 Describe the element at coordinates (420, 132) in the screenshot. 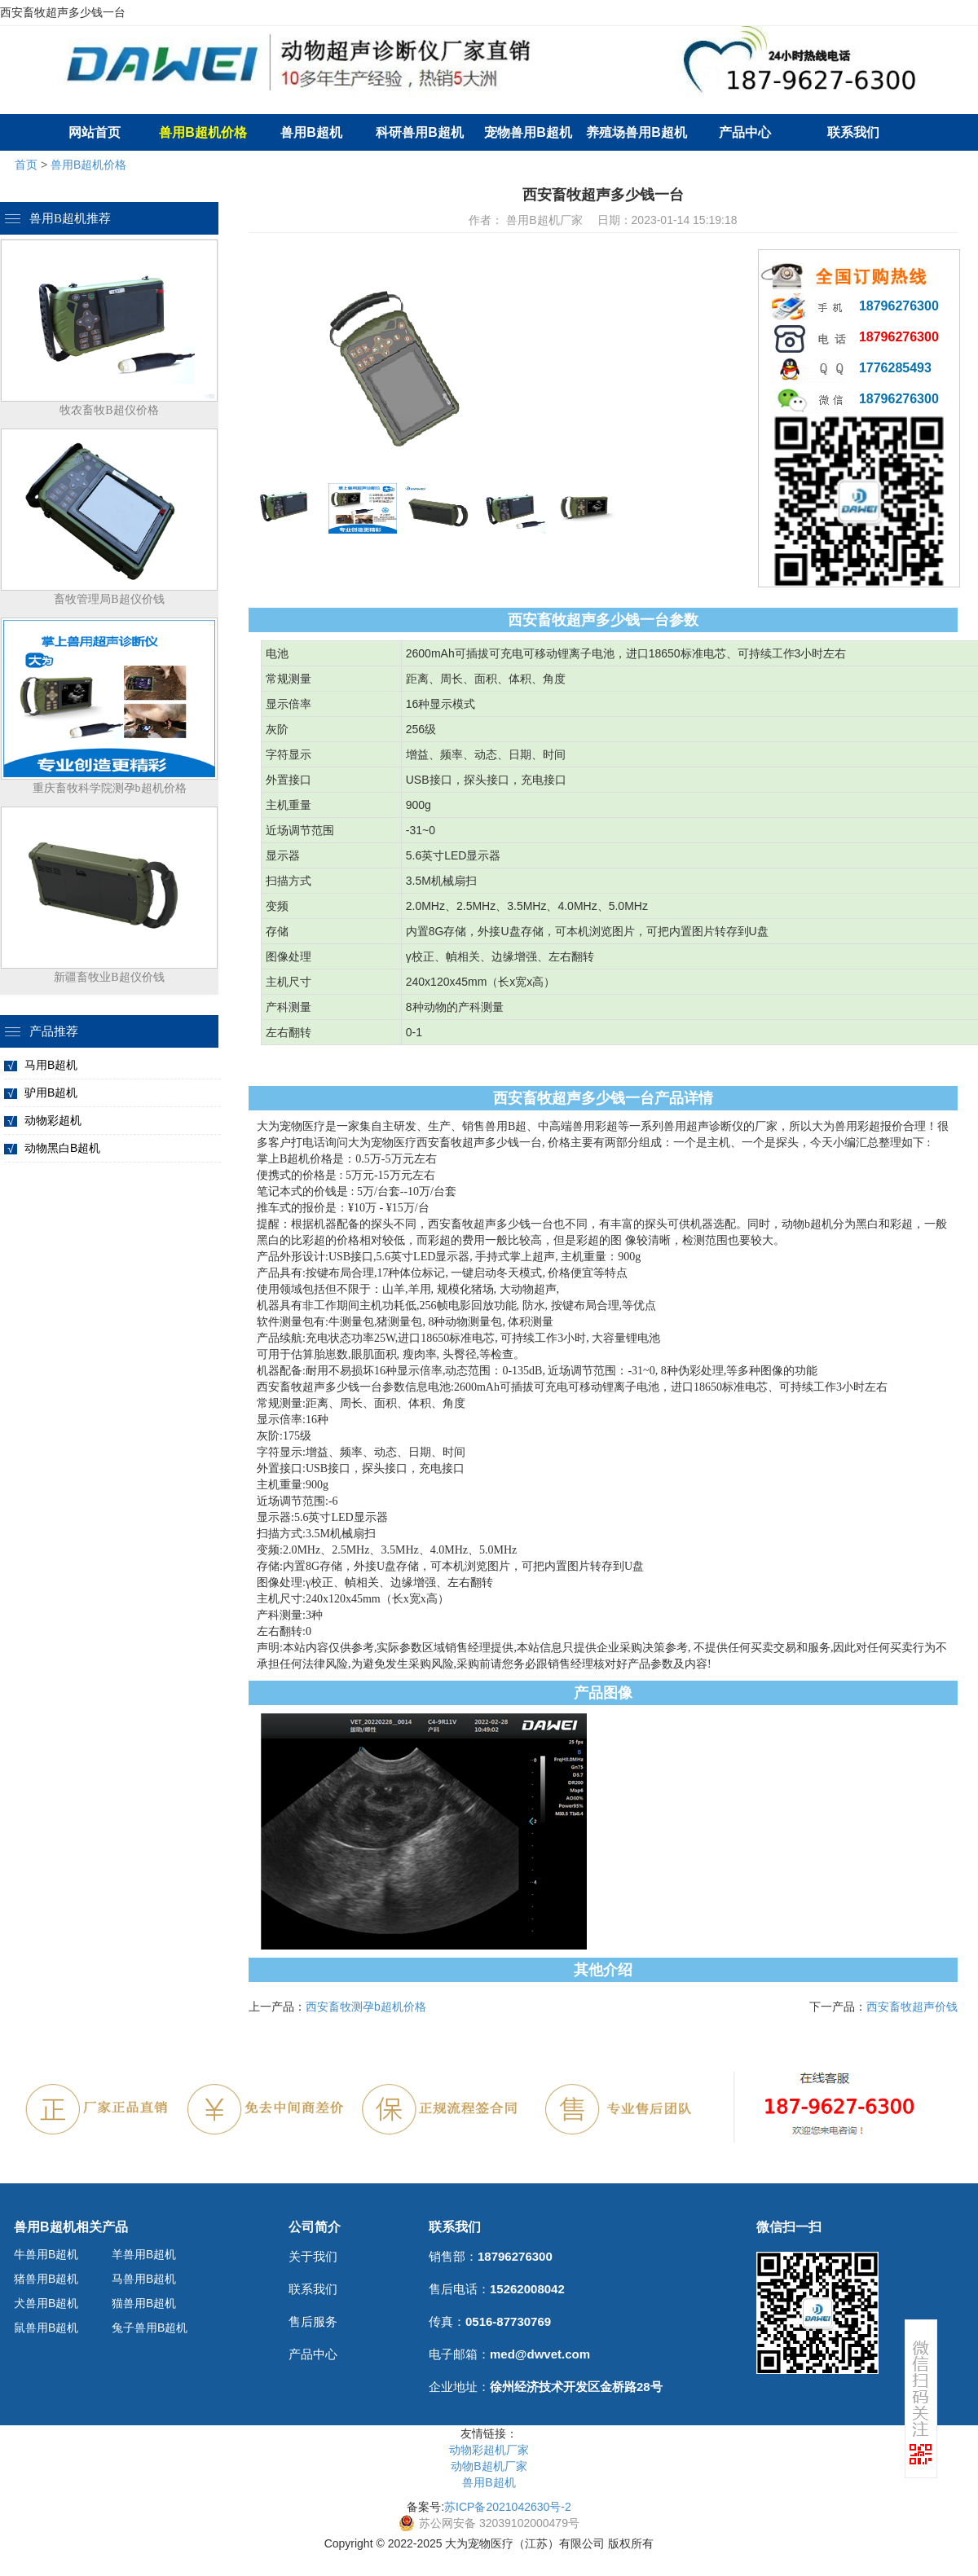

I see `科研兽用B超机` at that location.